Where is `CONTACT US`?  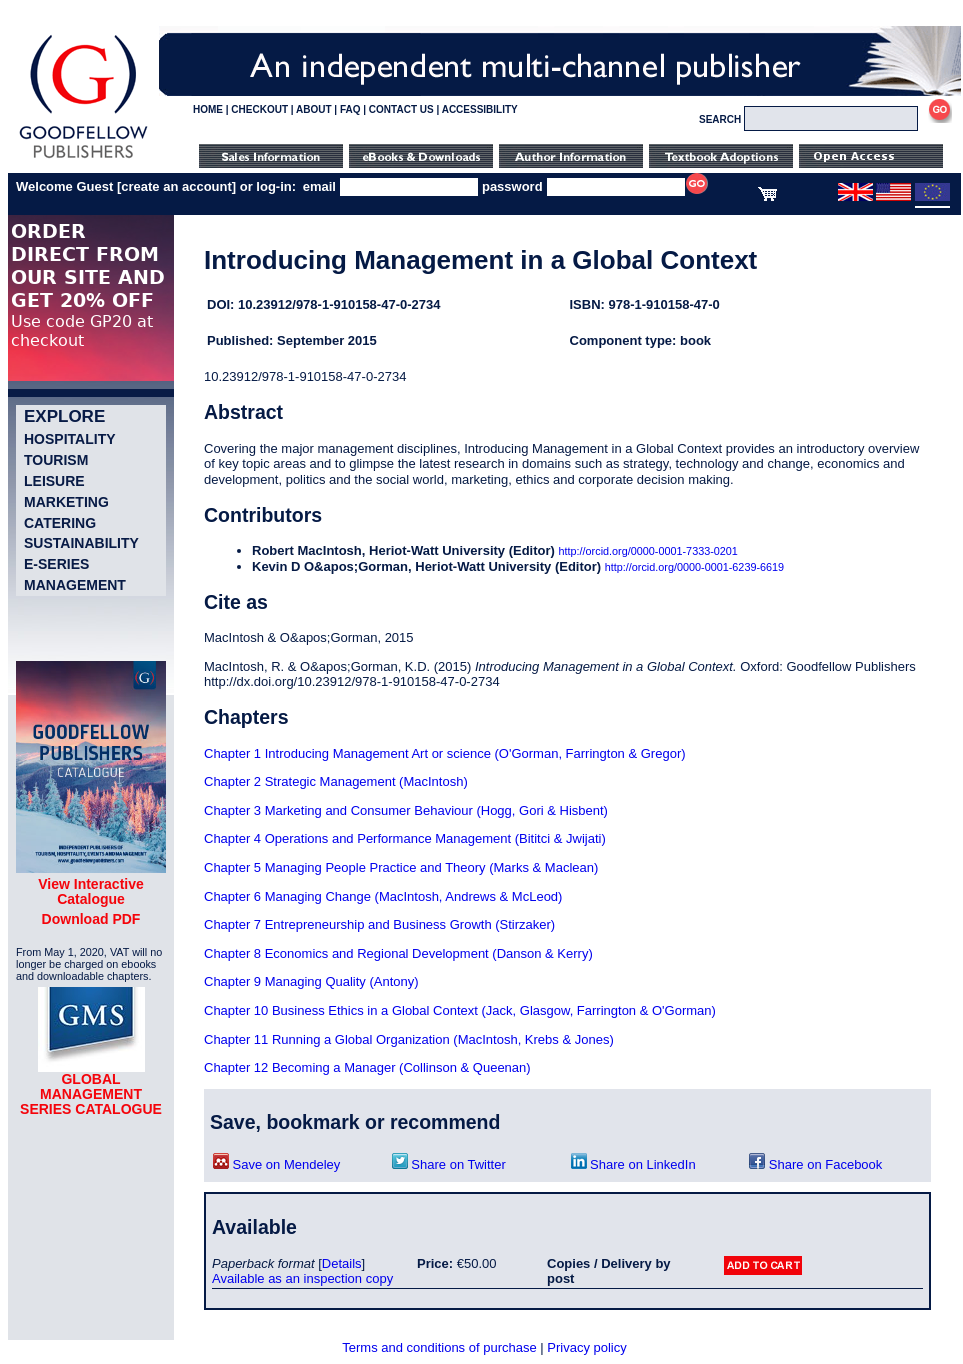
CONTACT US is located at coordinates (401, 109).